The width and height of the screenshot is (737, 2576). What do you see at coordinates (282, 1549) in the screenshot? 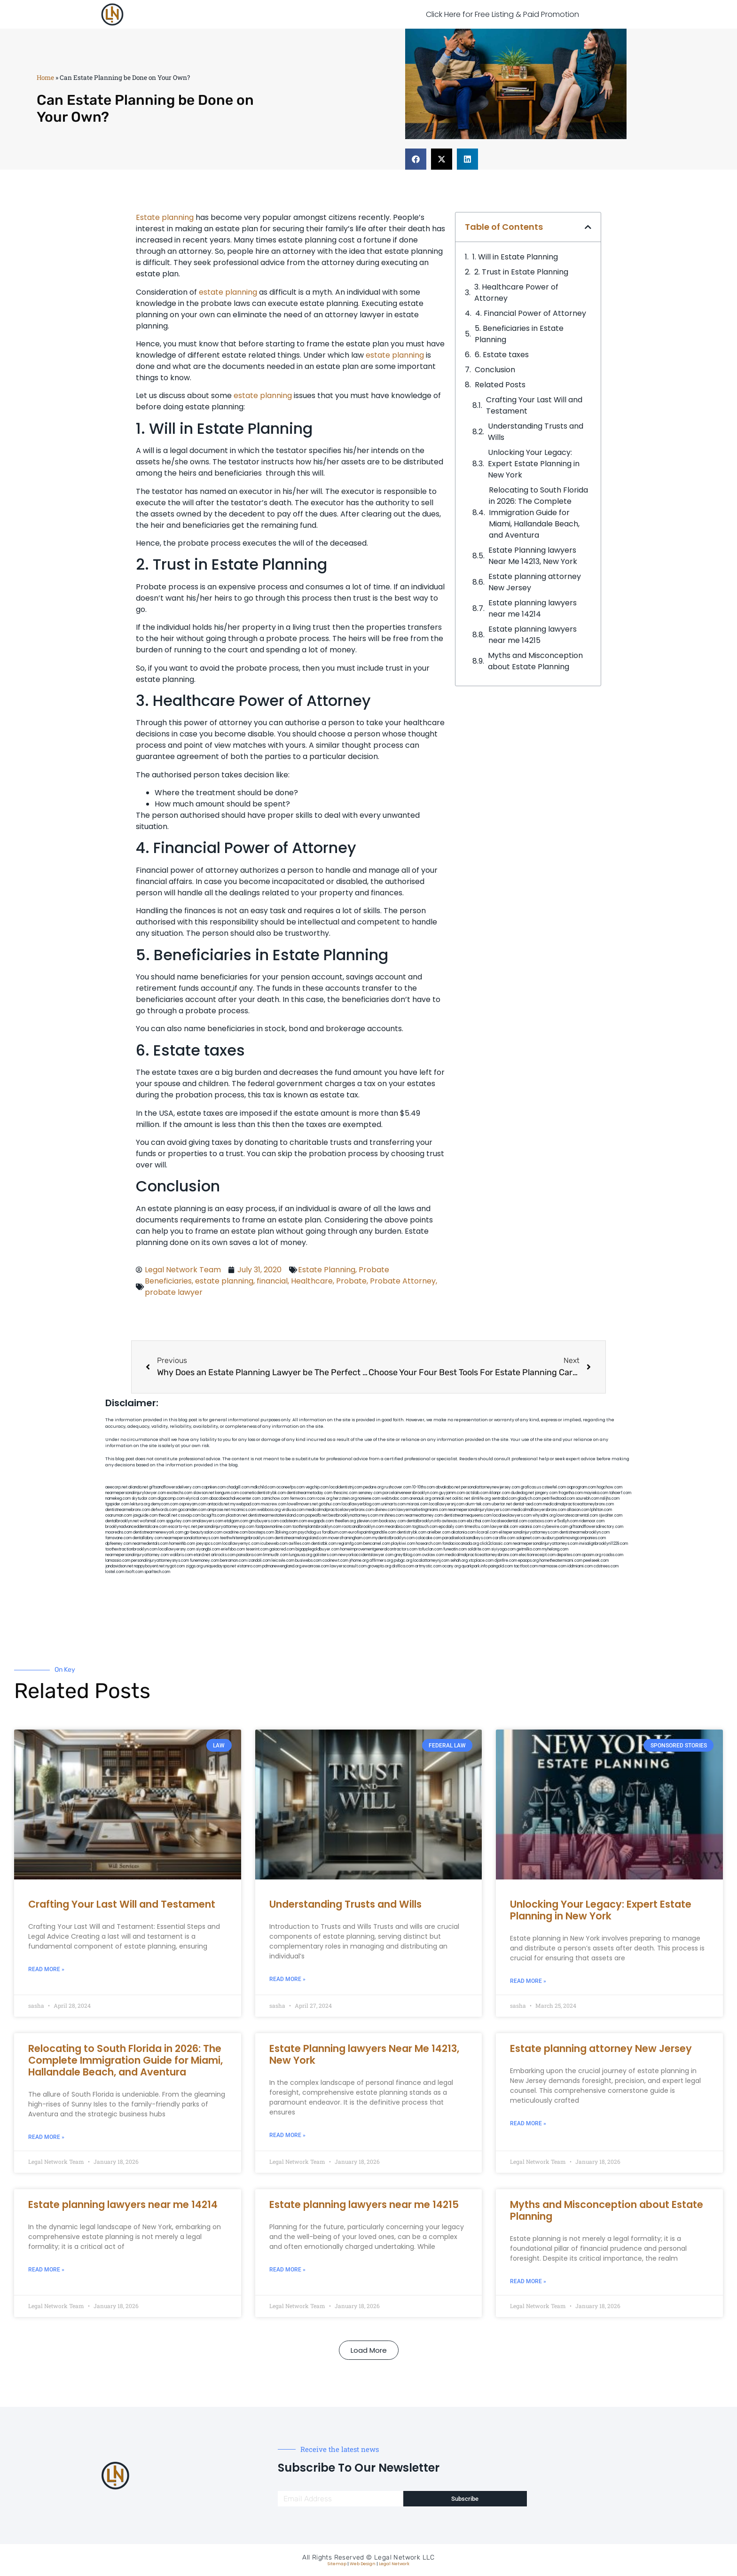
I see `gaiacred.com` at bounding box center [282, 1549].